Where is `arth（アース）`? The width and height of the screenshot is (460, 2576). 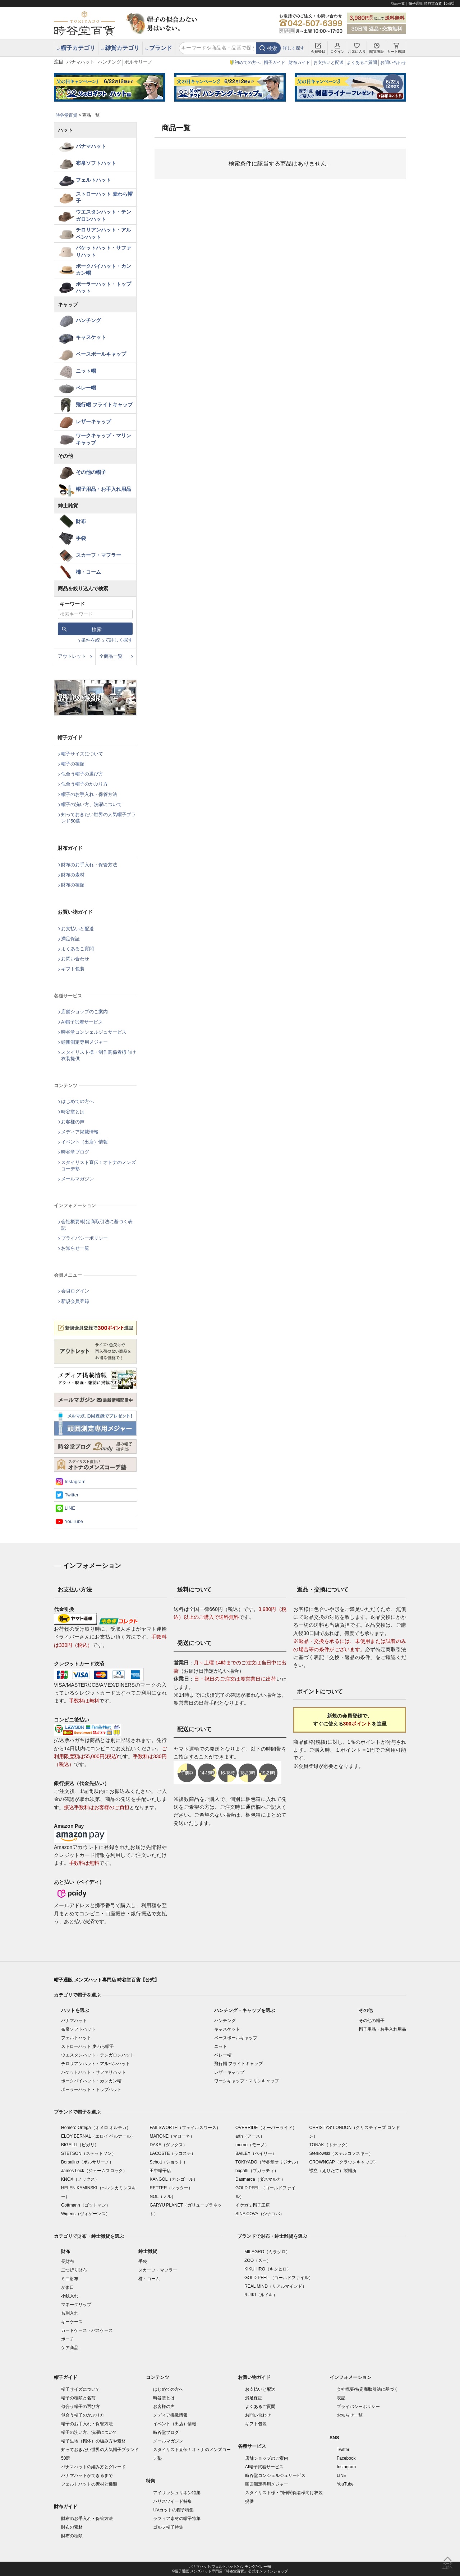
arth（アース） is located at coordinates (249, 2136).